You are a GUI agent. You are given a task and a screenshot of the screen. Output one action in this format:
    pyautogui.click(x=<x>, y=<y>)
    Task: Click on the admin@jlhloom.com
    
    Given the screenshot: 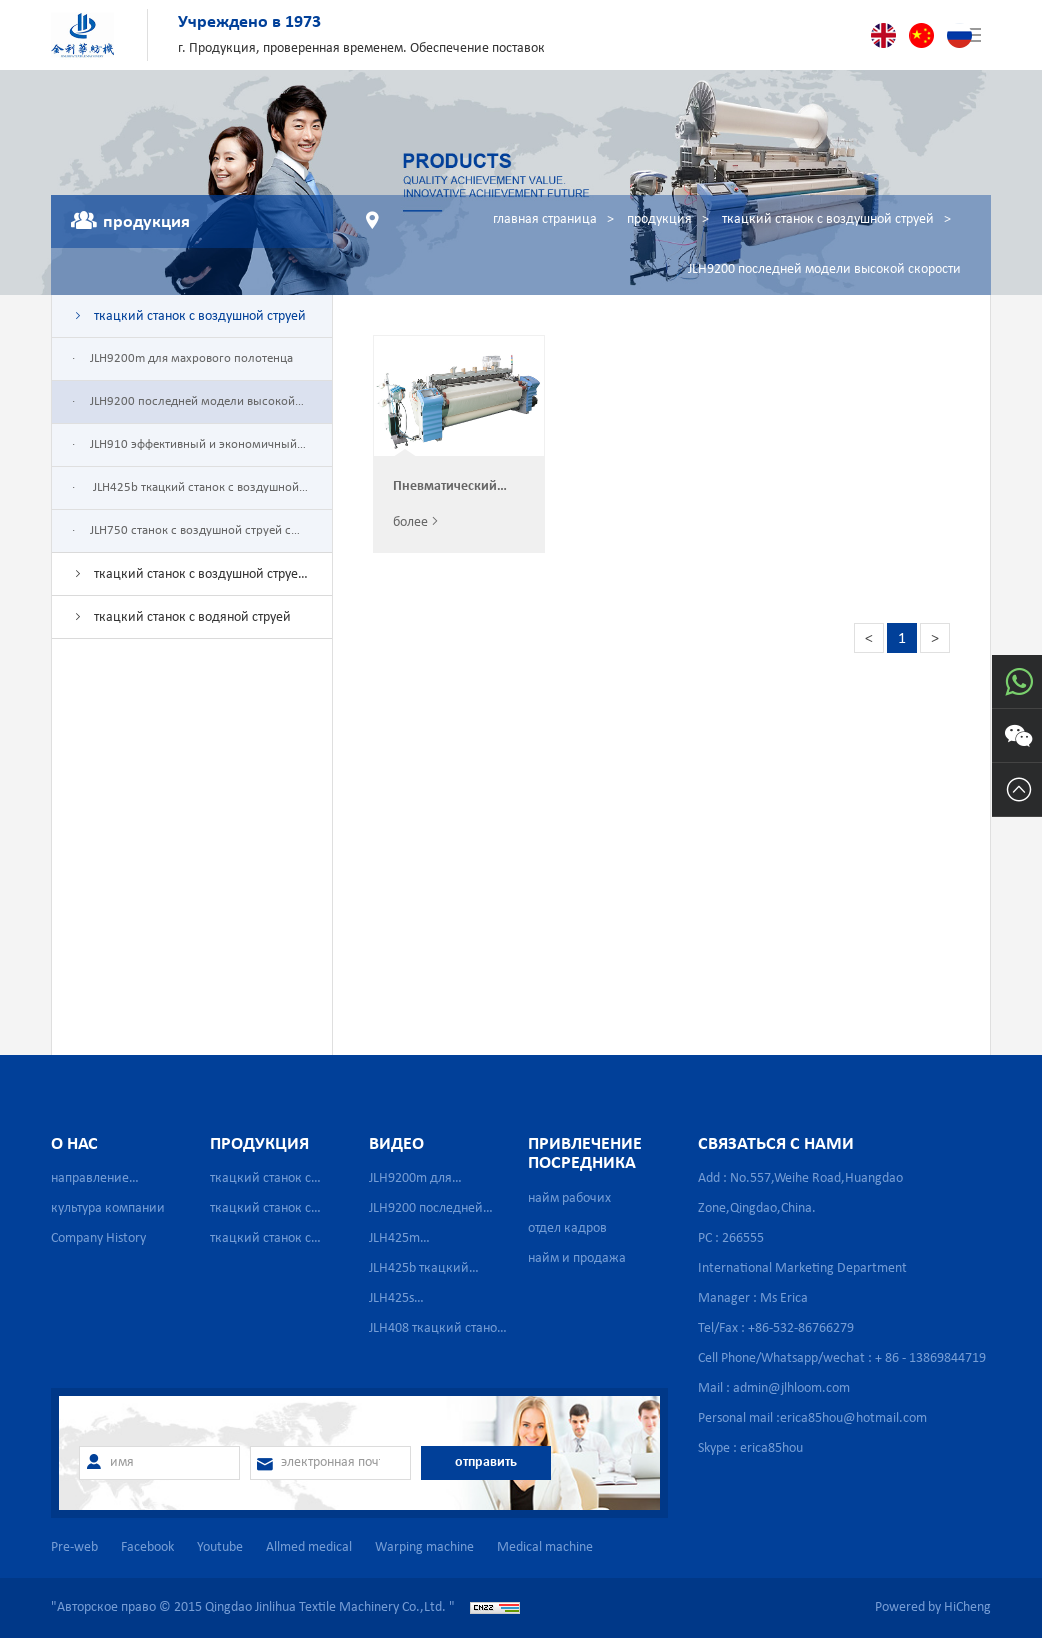 What is the action you would take?
    pyautogui.click(x=791, y=1388)
    